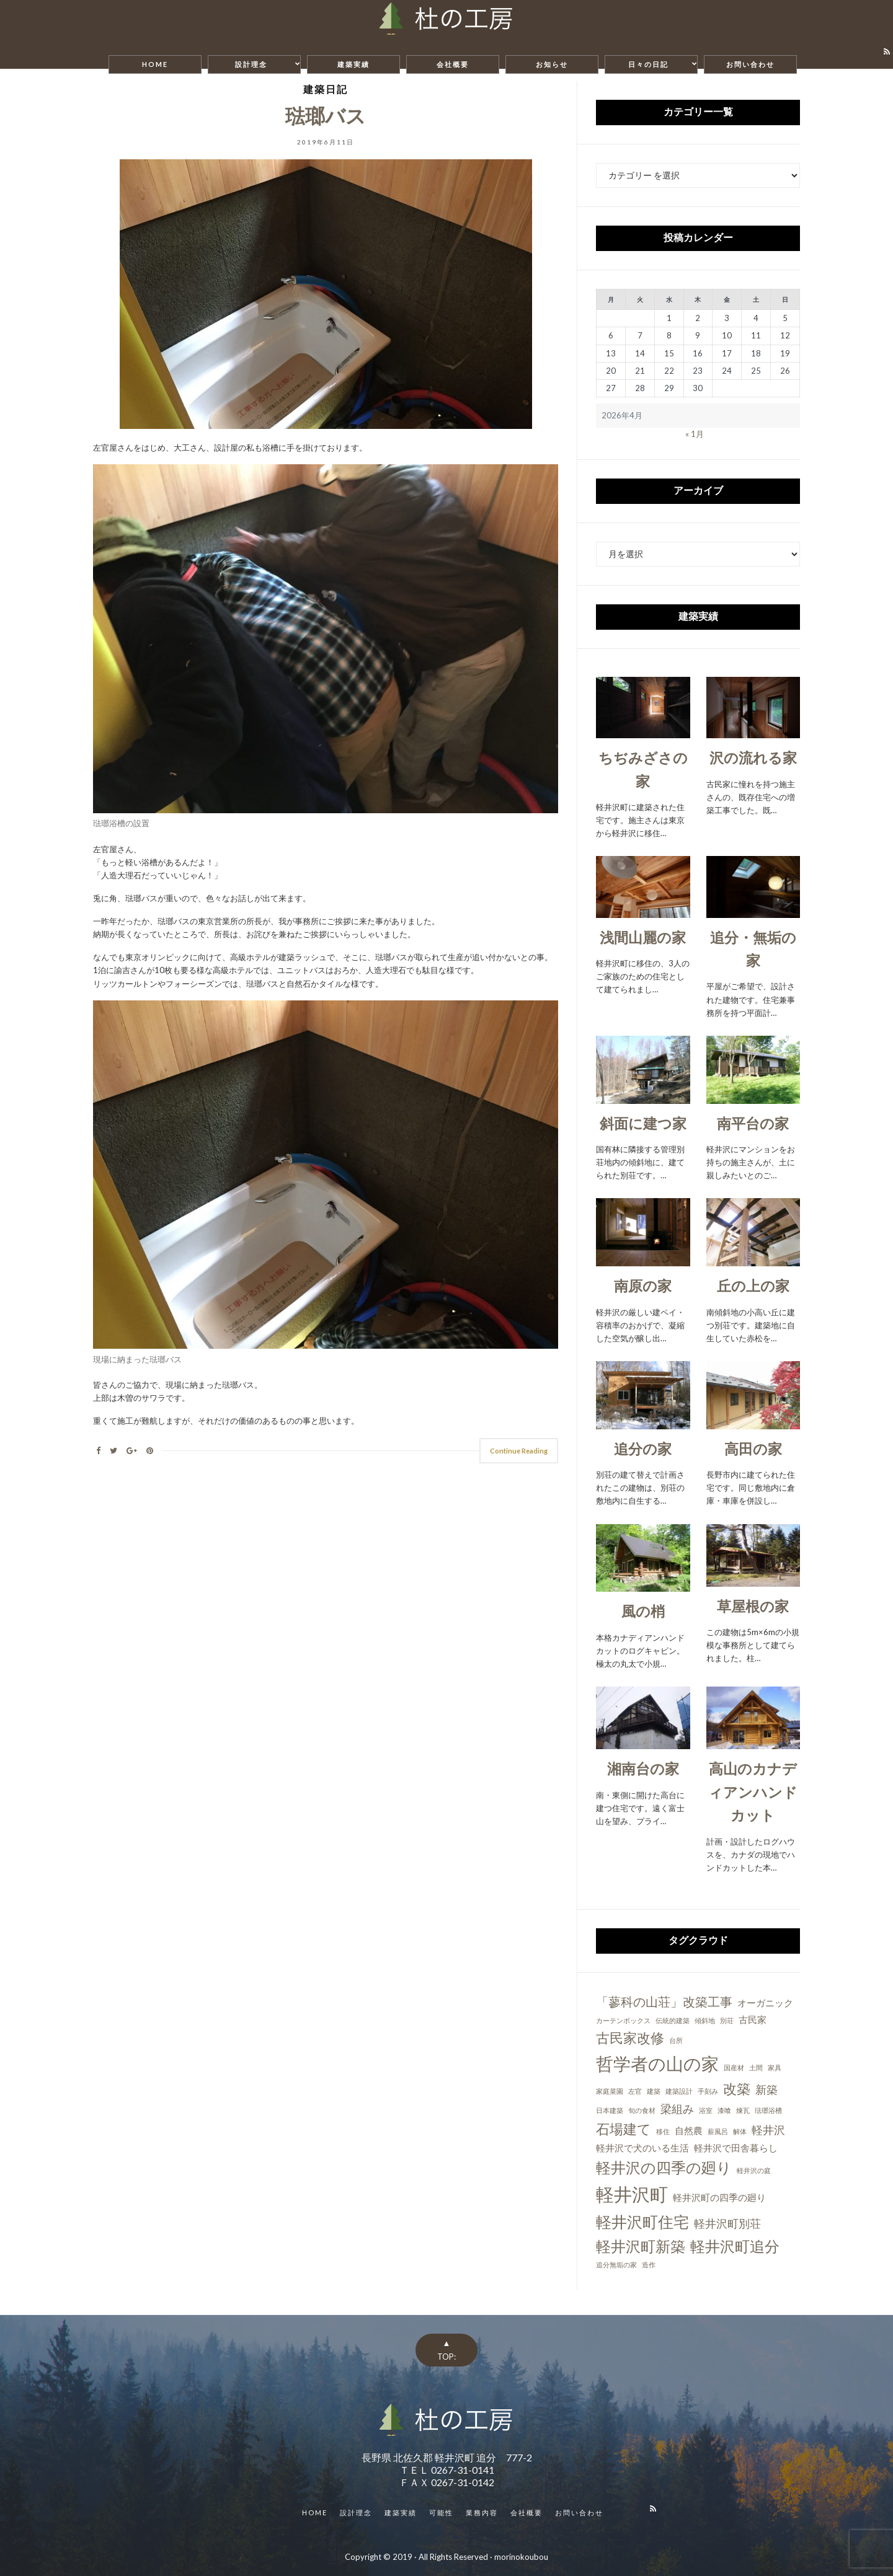 This screenshot has height=2576, width=893. Describe the element at coordinates (724, 2110) in the screenshot. I see `漆喰 [漆喰 (1個の項目)]` at that location.